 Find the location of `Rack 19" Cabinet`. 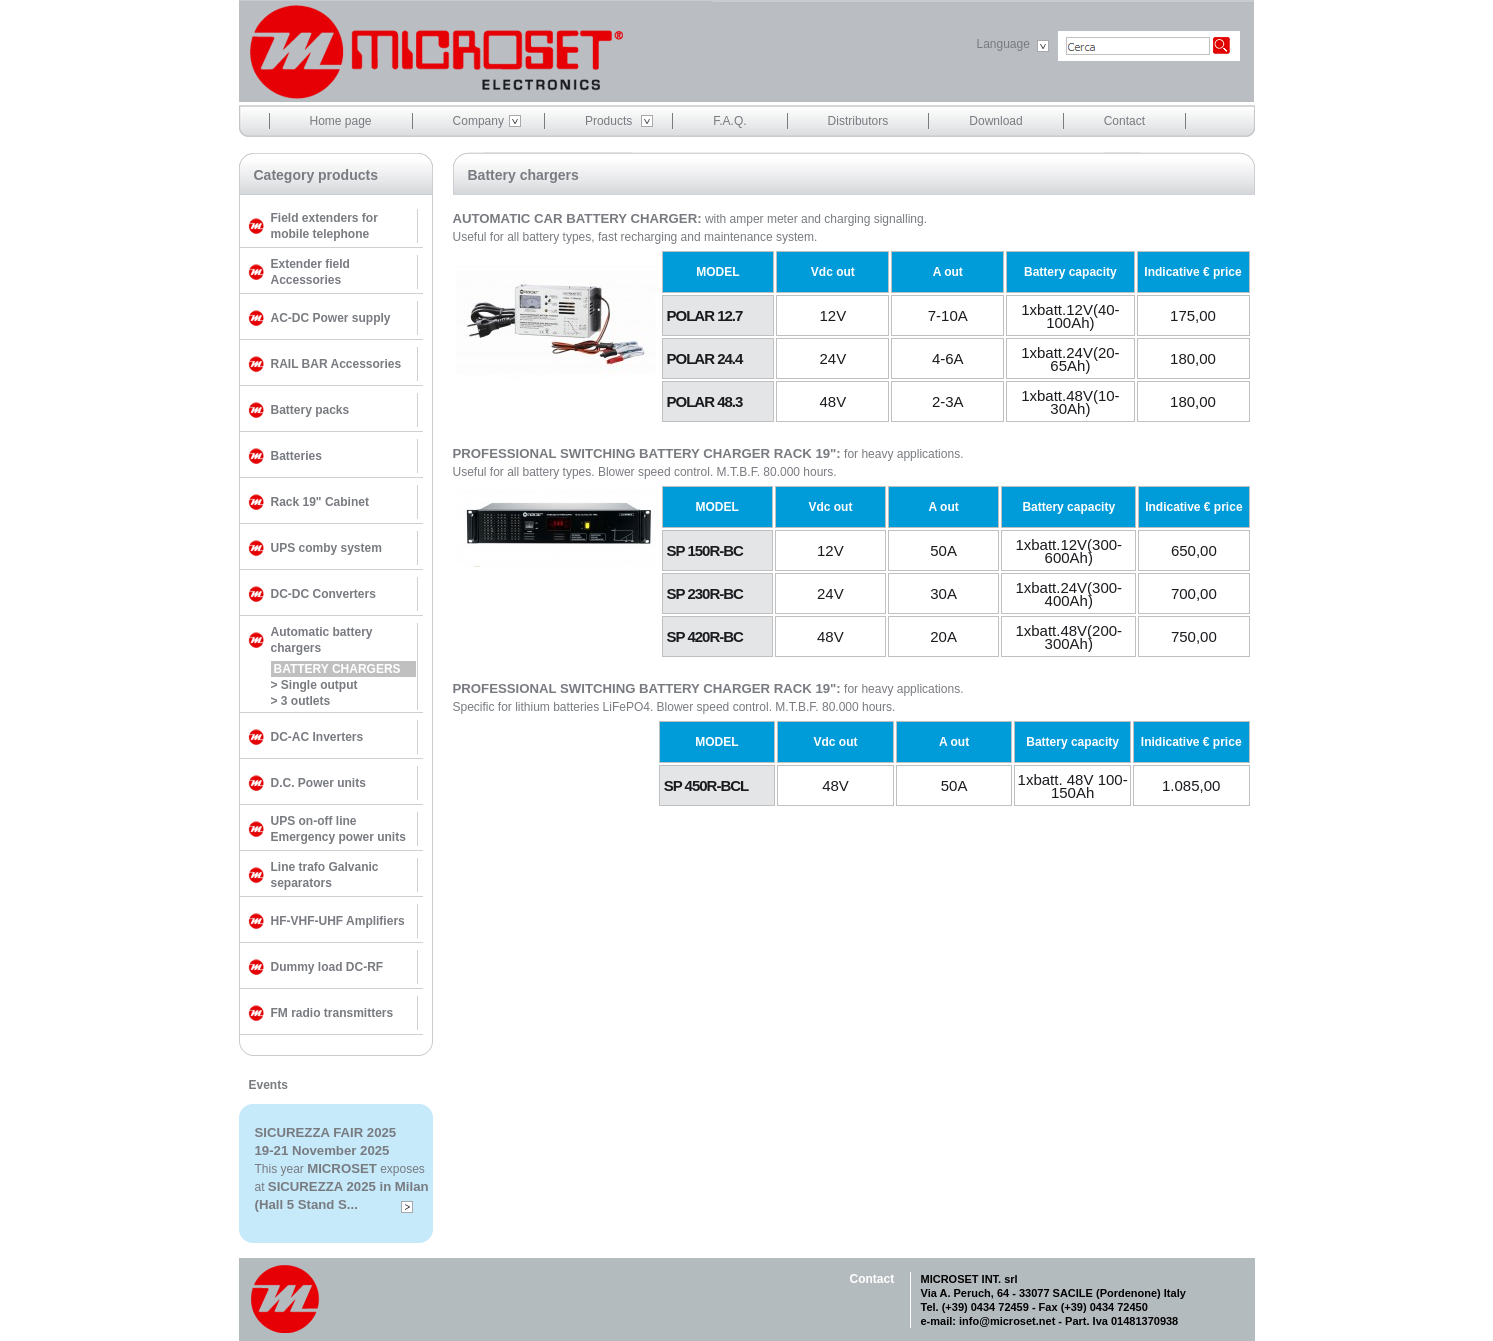

Rack 19" Cabinet is located at coordinates (320, 502).